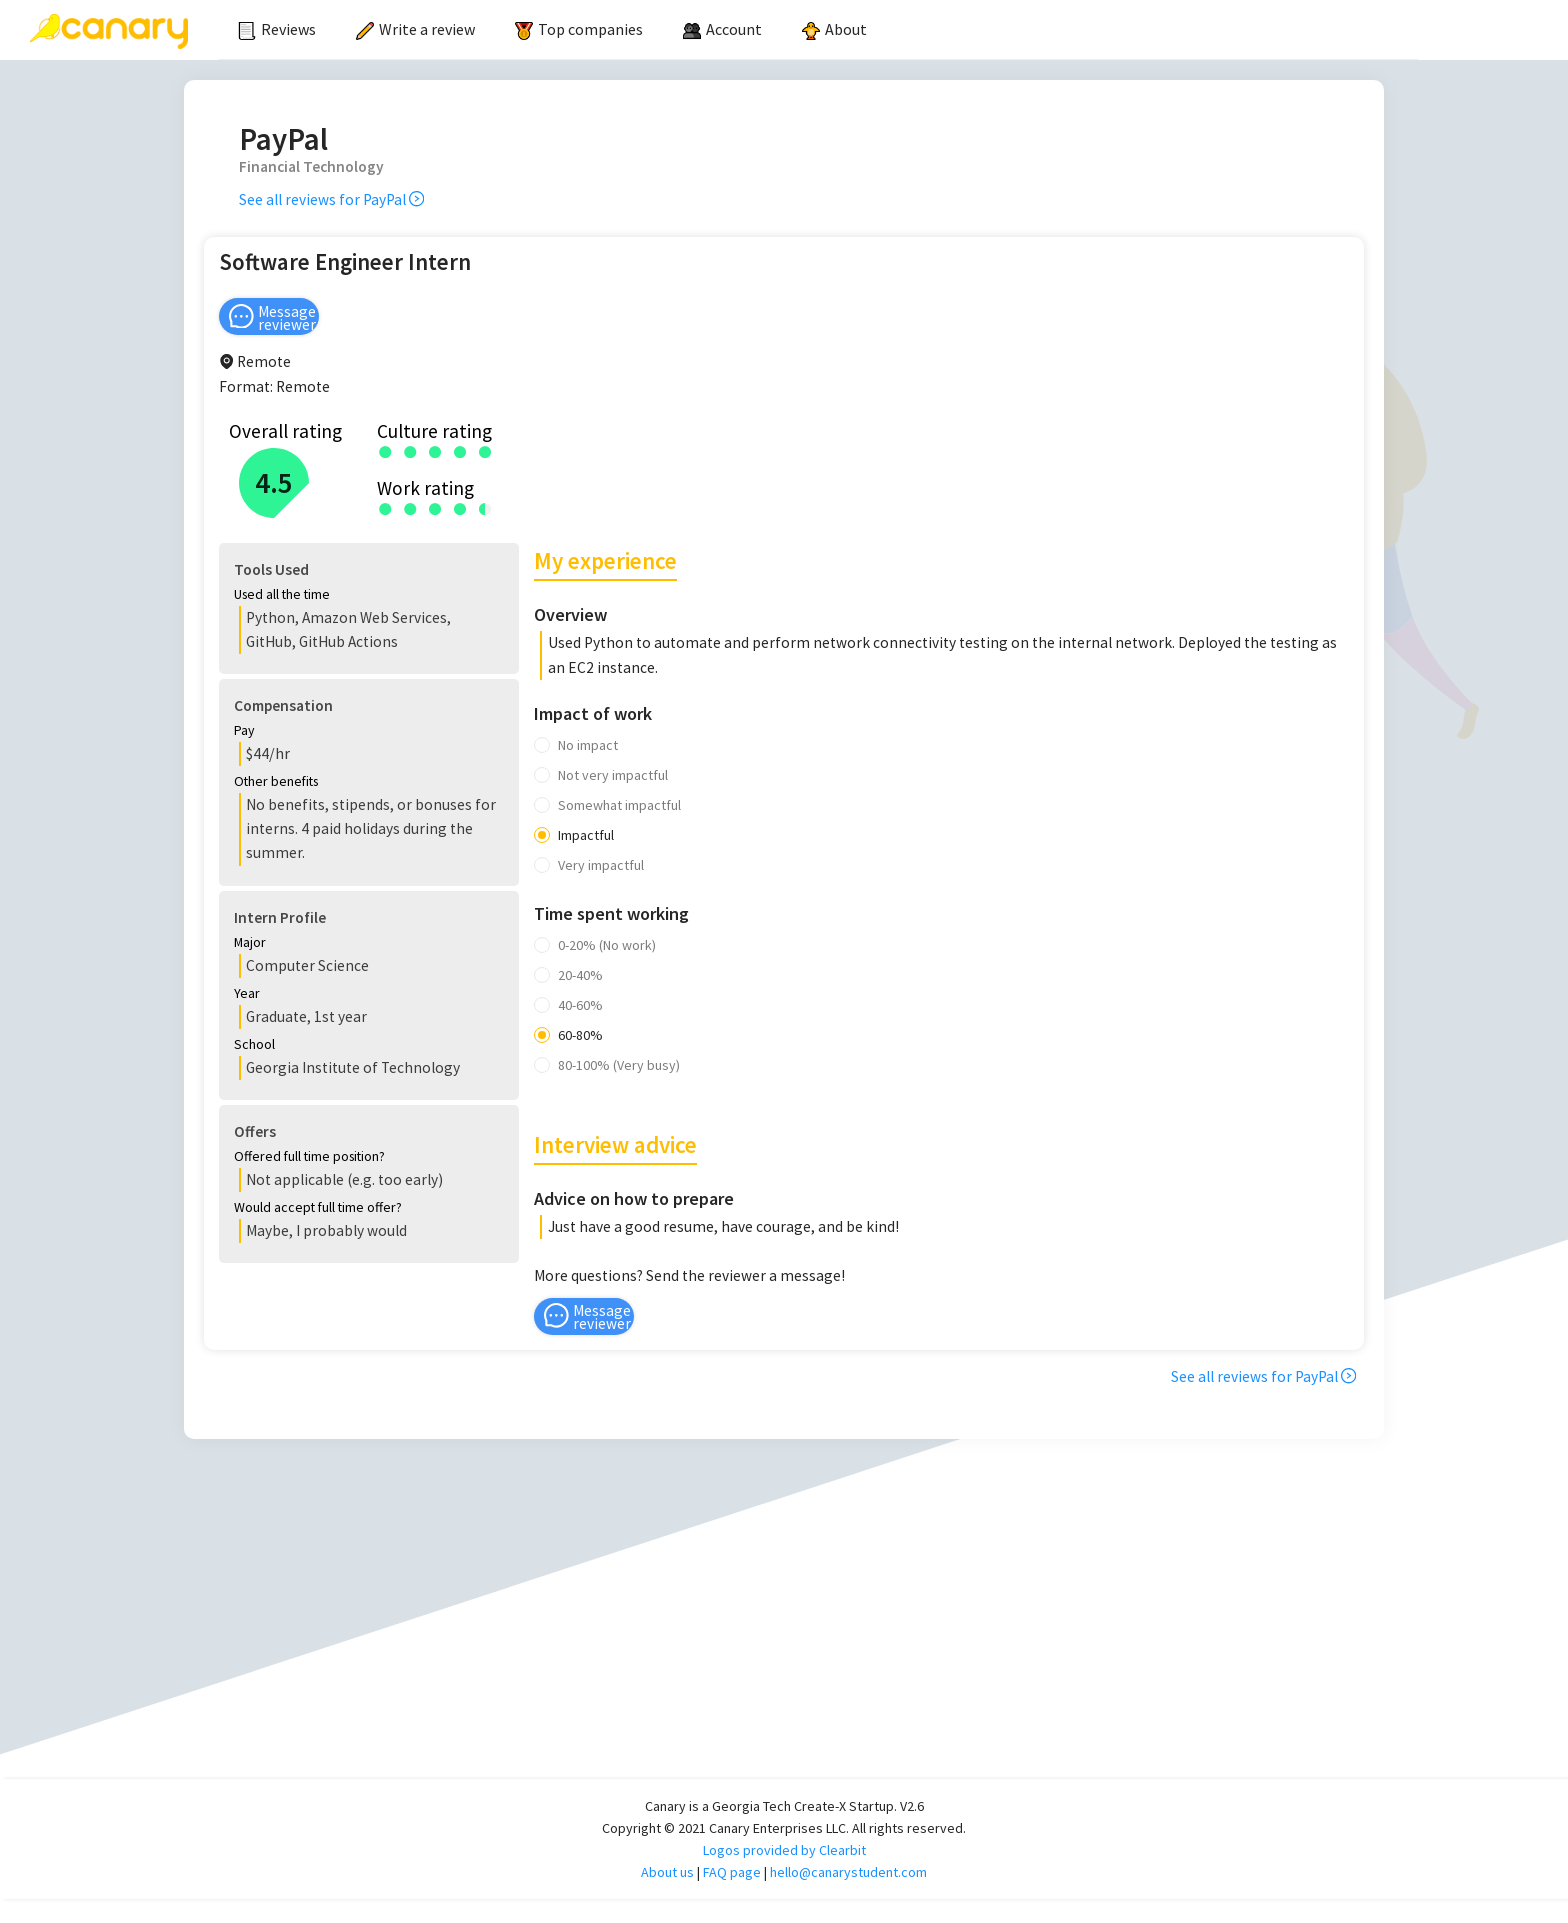  What do you see at coordinates (415, 29) in the screenshot?
I see `Write a review` at bounding box center [415, 29].